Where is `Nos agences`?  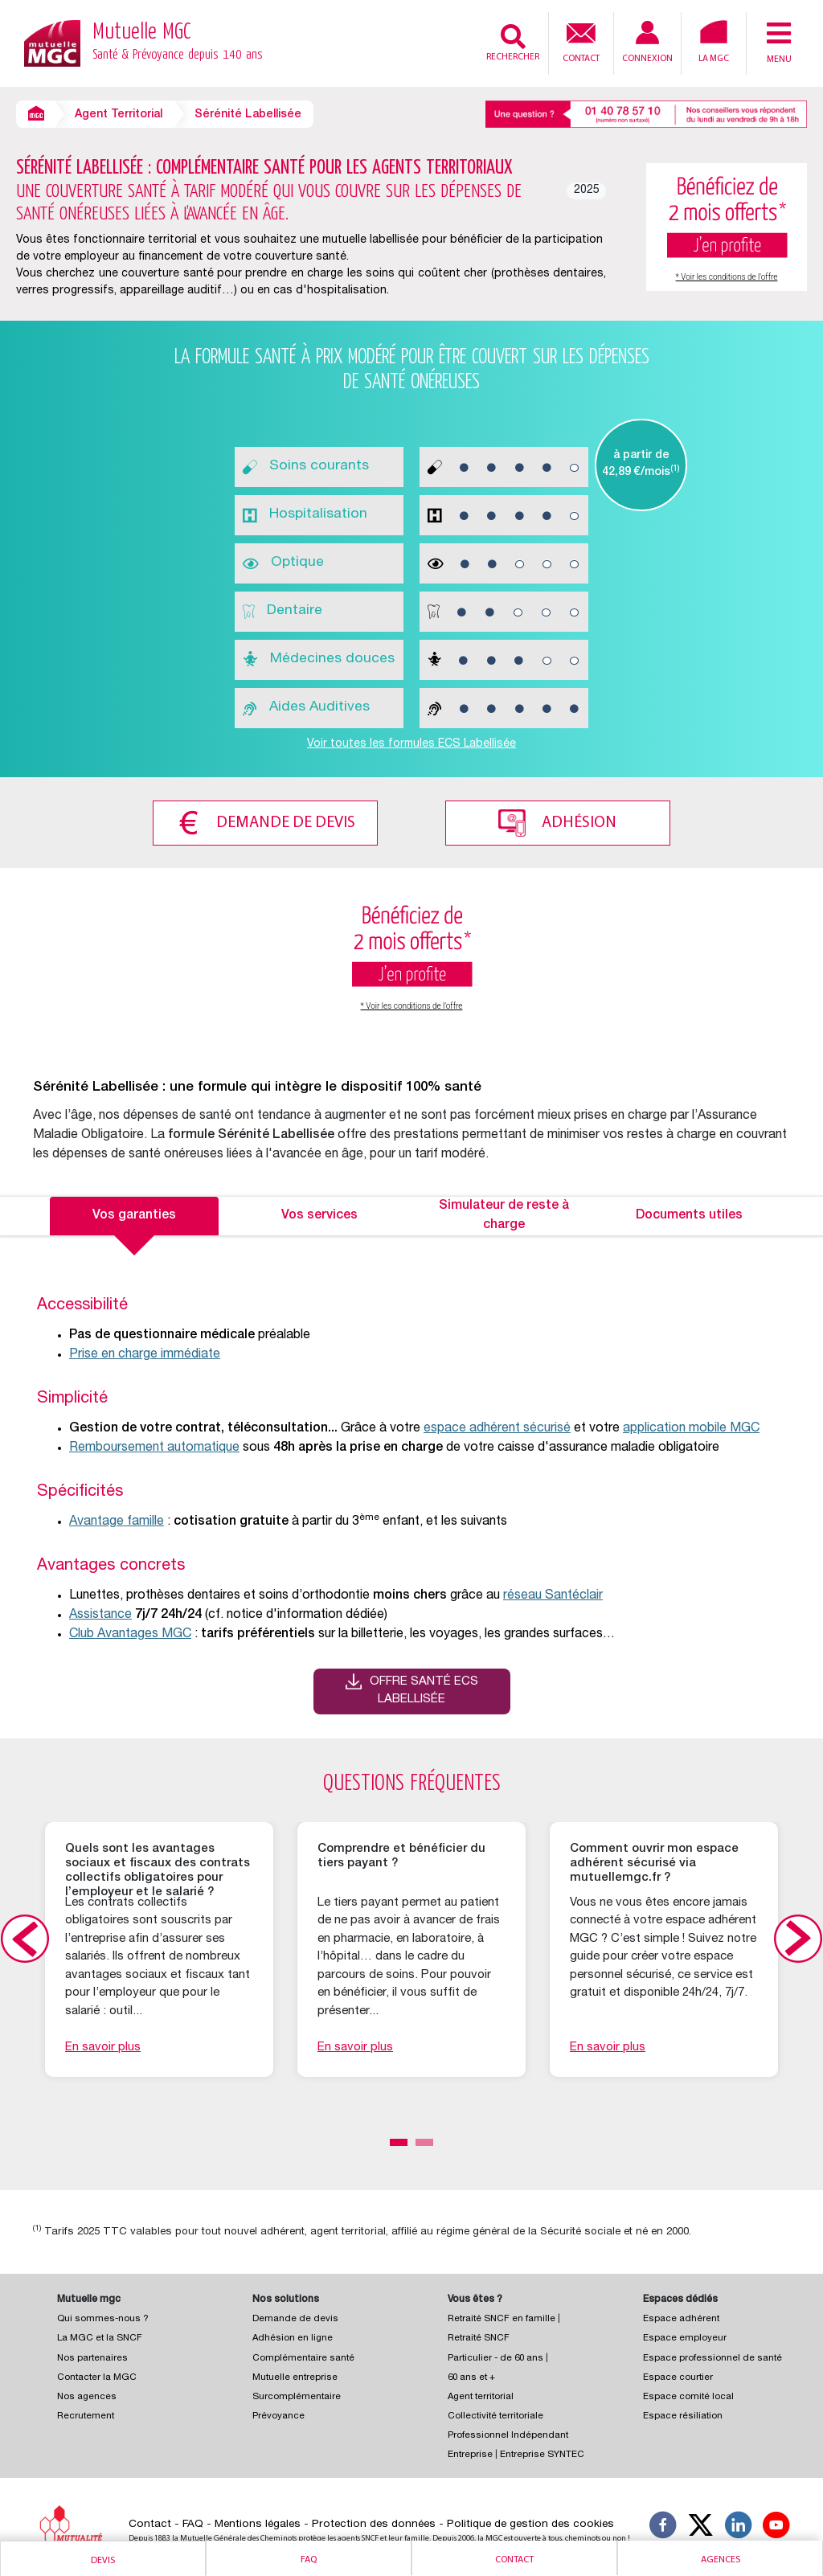 Nos agences is located at coordinates (87, 2395).